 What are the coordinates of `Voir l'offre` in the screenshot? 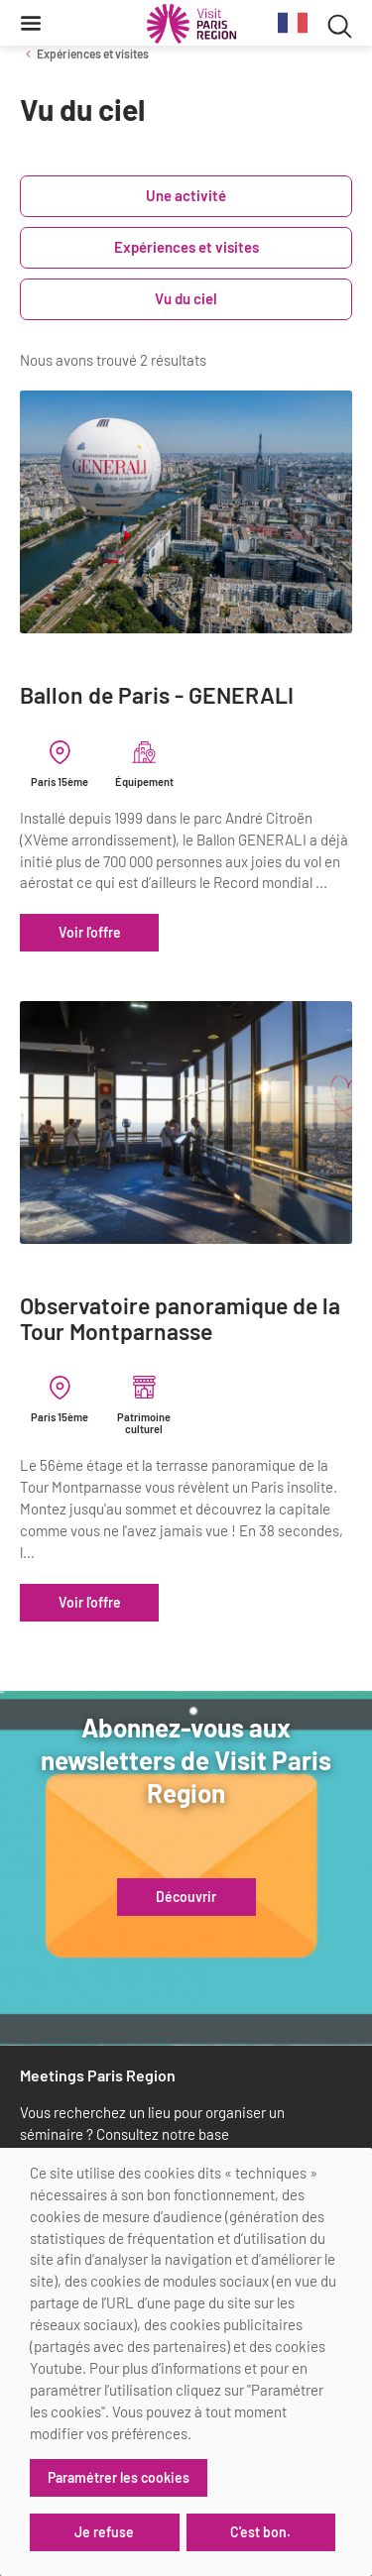 It's located at (90, 932).